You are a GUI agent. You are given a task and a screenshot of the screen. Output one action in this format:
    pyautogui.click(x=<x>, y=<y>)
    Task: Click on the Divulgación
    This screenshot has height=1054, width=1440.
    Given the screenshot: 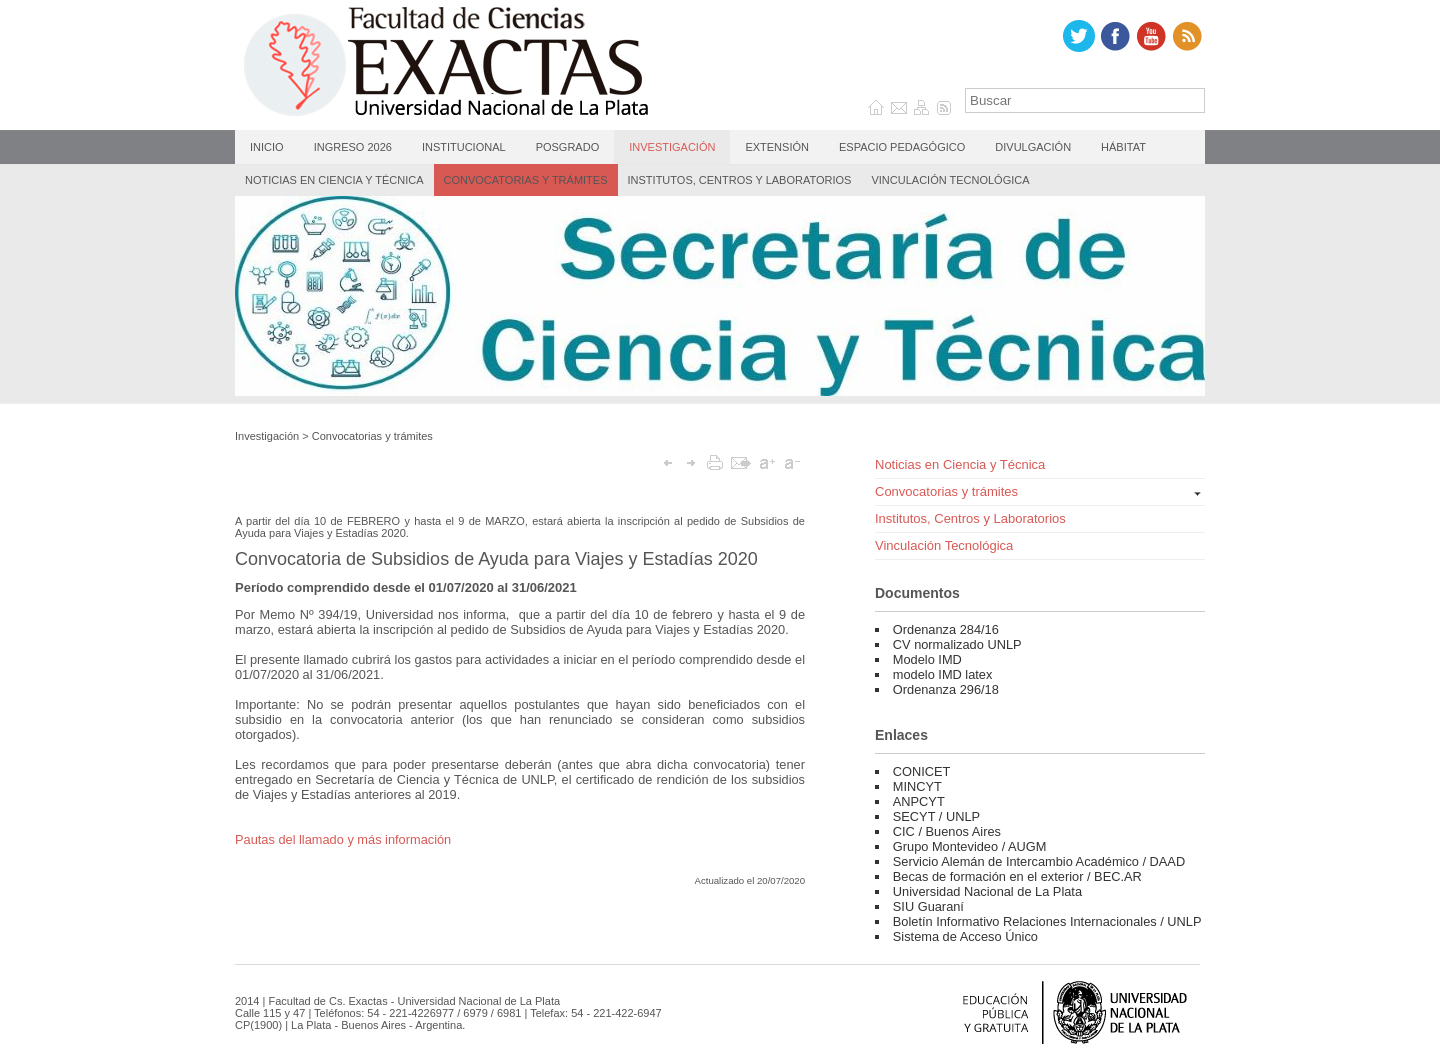 What is the action you would take?
    pyautogui.click(x=1033, y=147)
    